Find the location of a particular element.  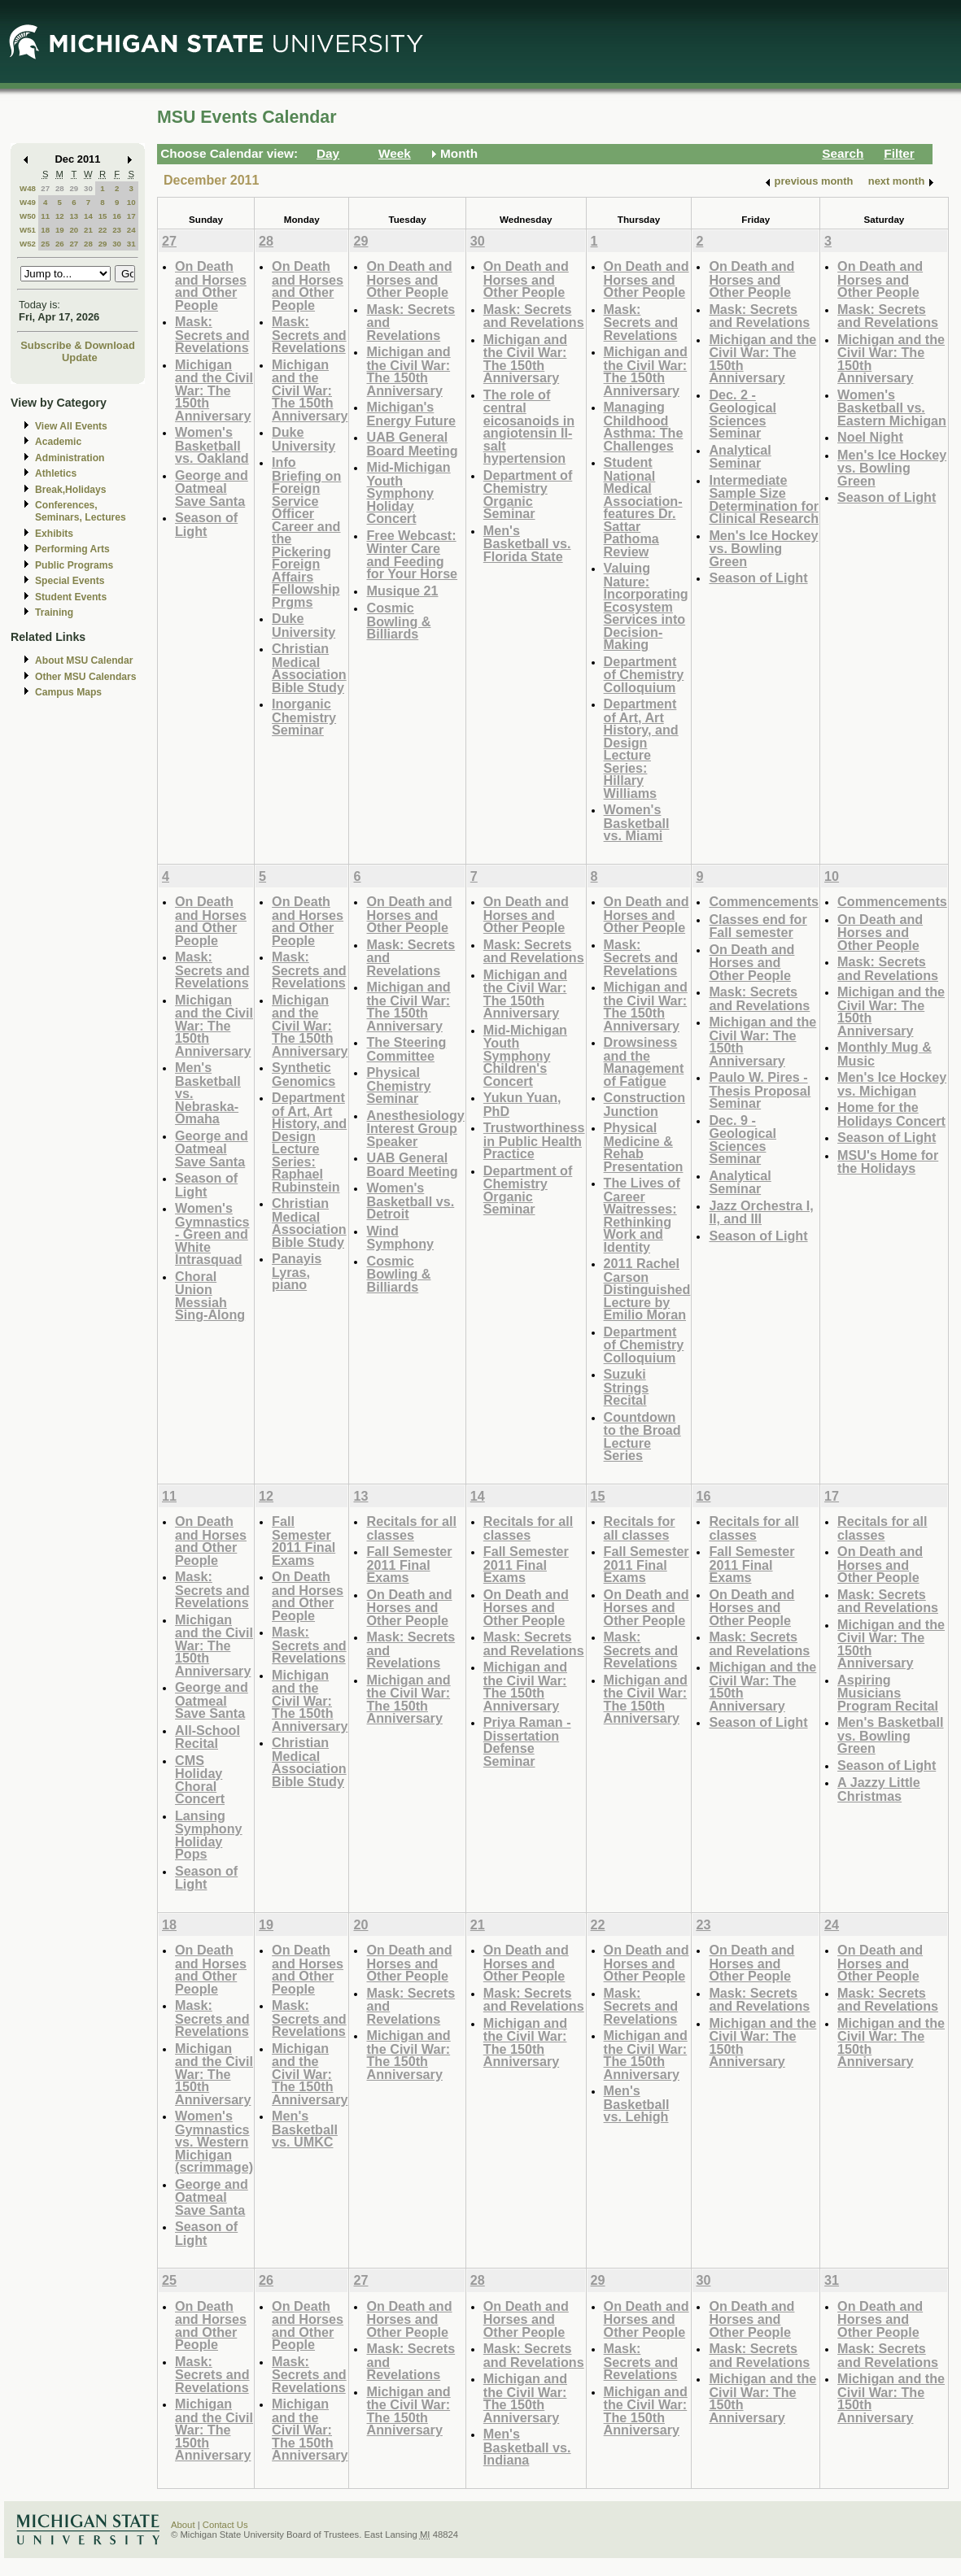

15 is located at coordinates (102, 215).